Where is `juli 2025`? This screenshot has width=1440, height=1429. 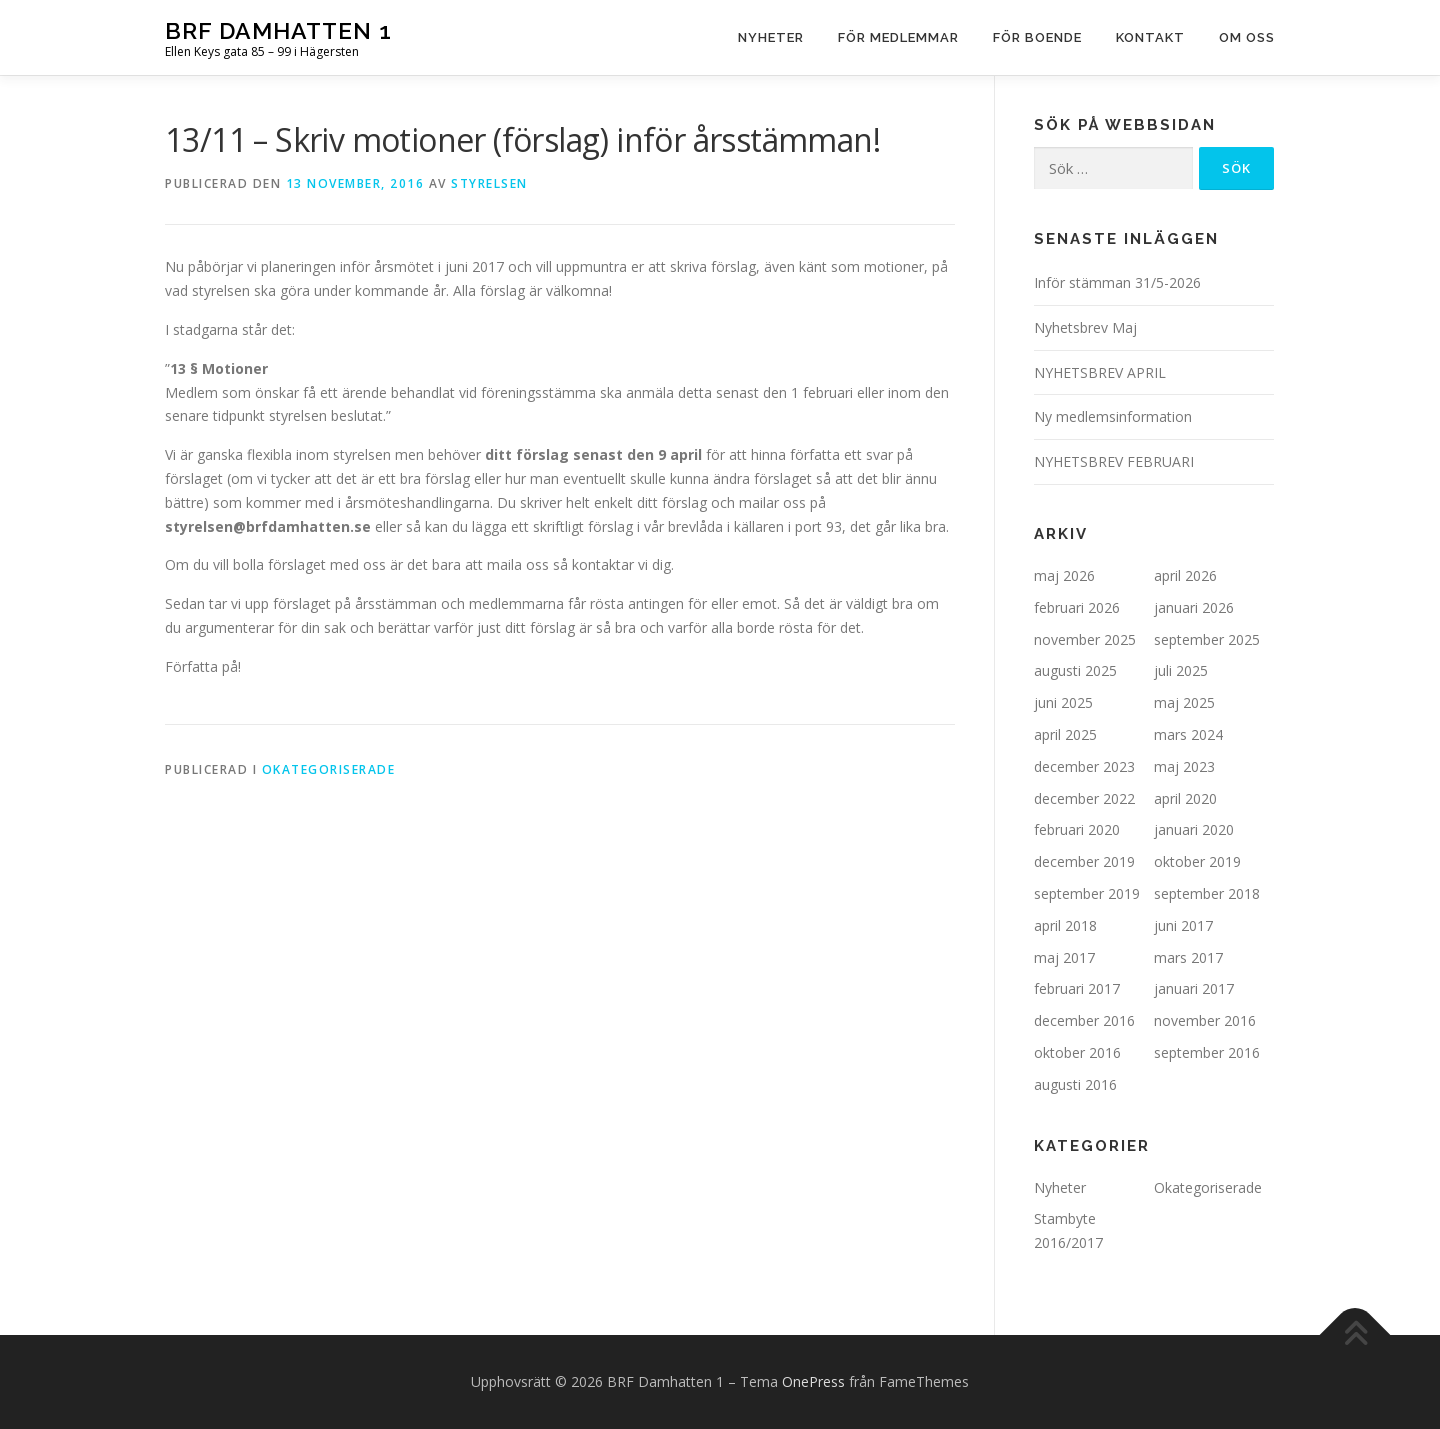 juli 2025 is located at coordinates (1181, 670).